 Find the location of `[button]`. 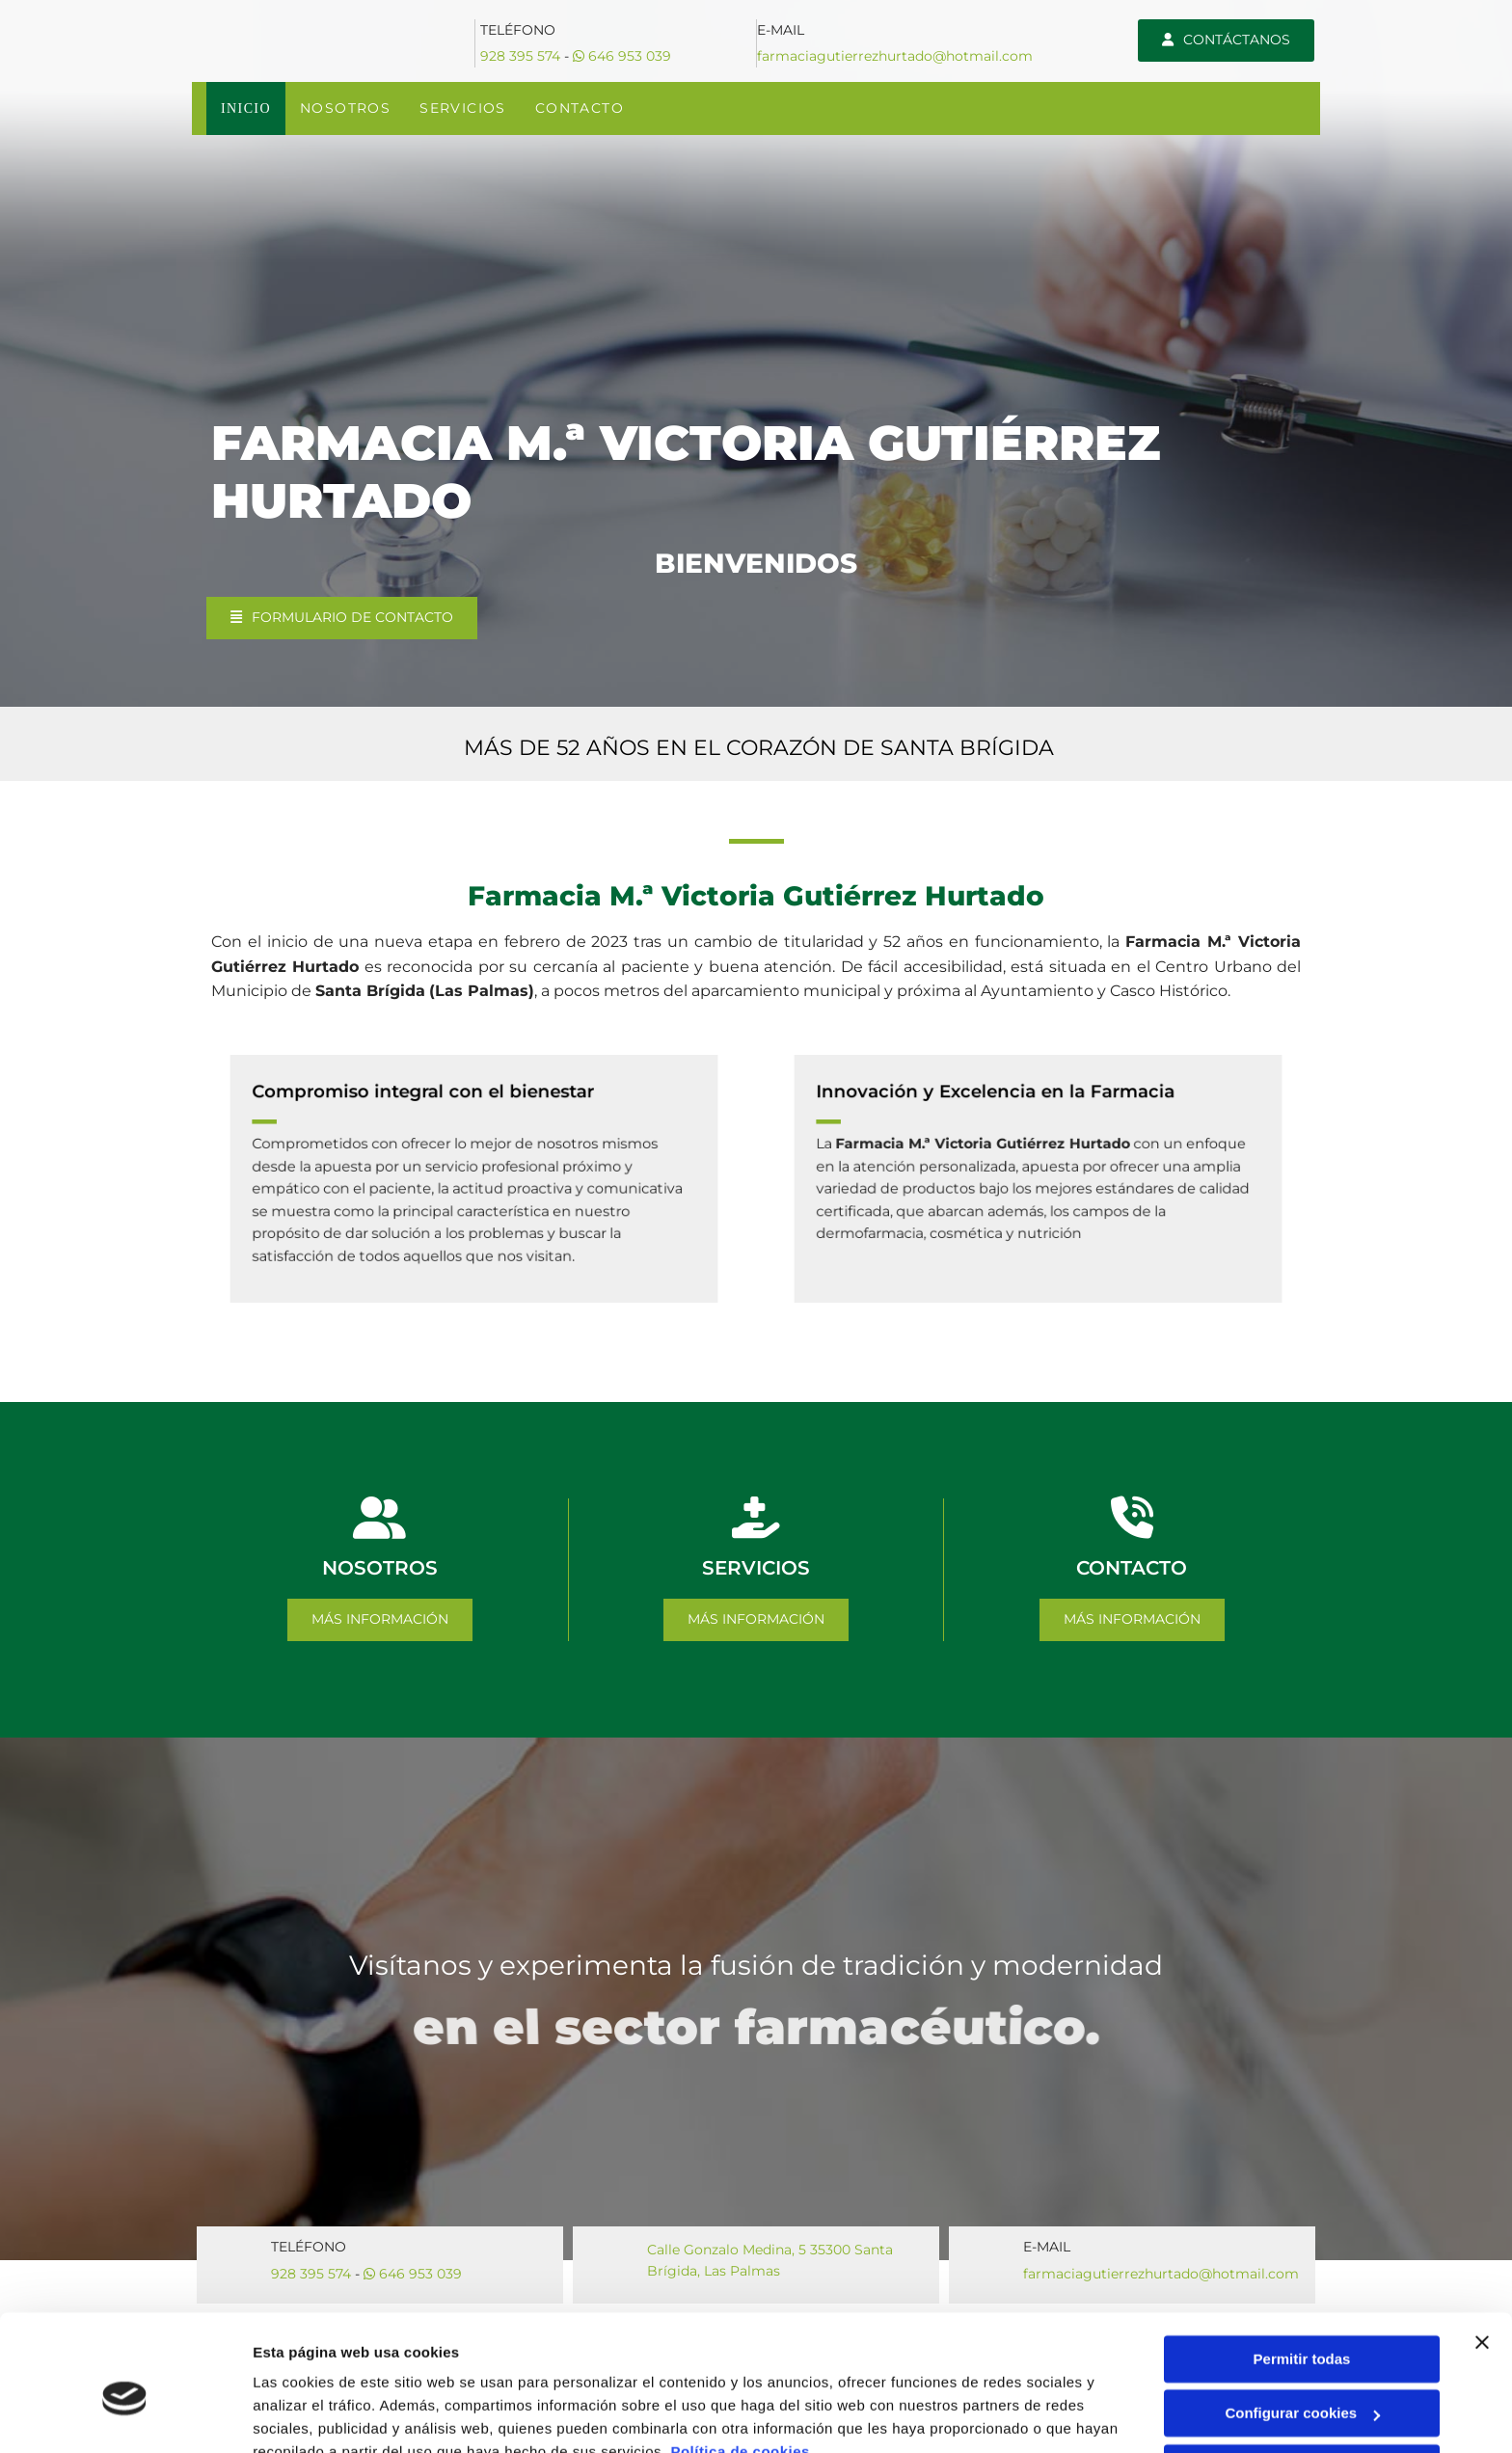

[button] is located at coordinates (1226, 40).